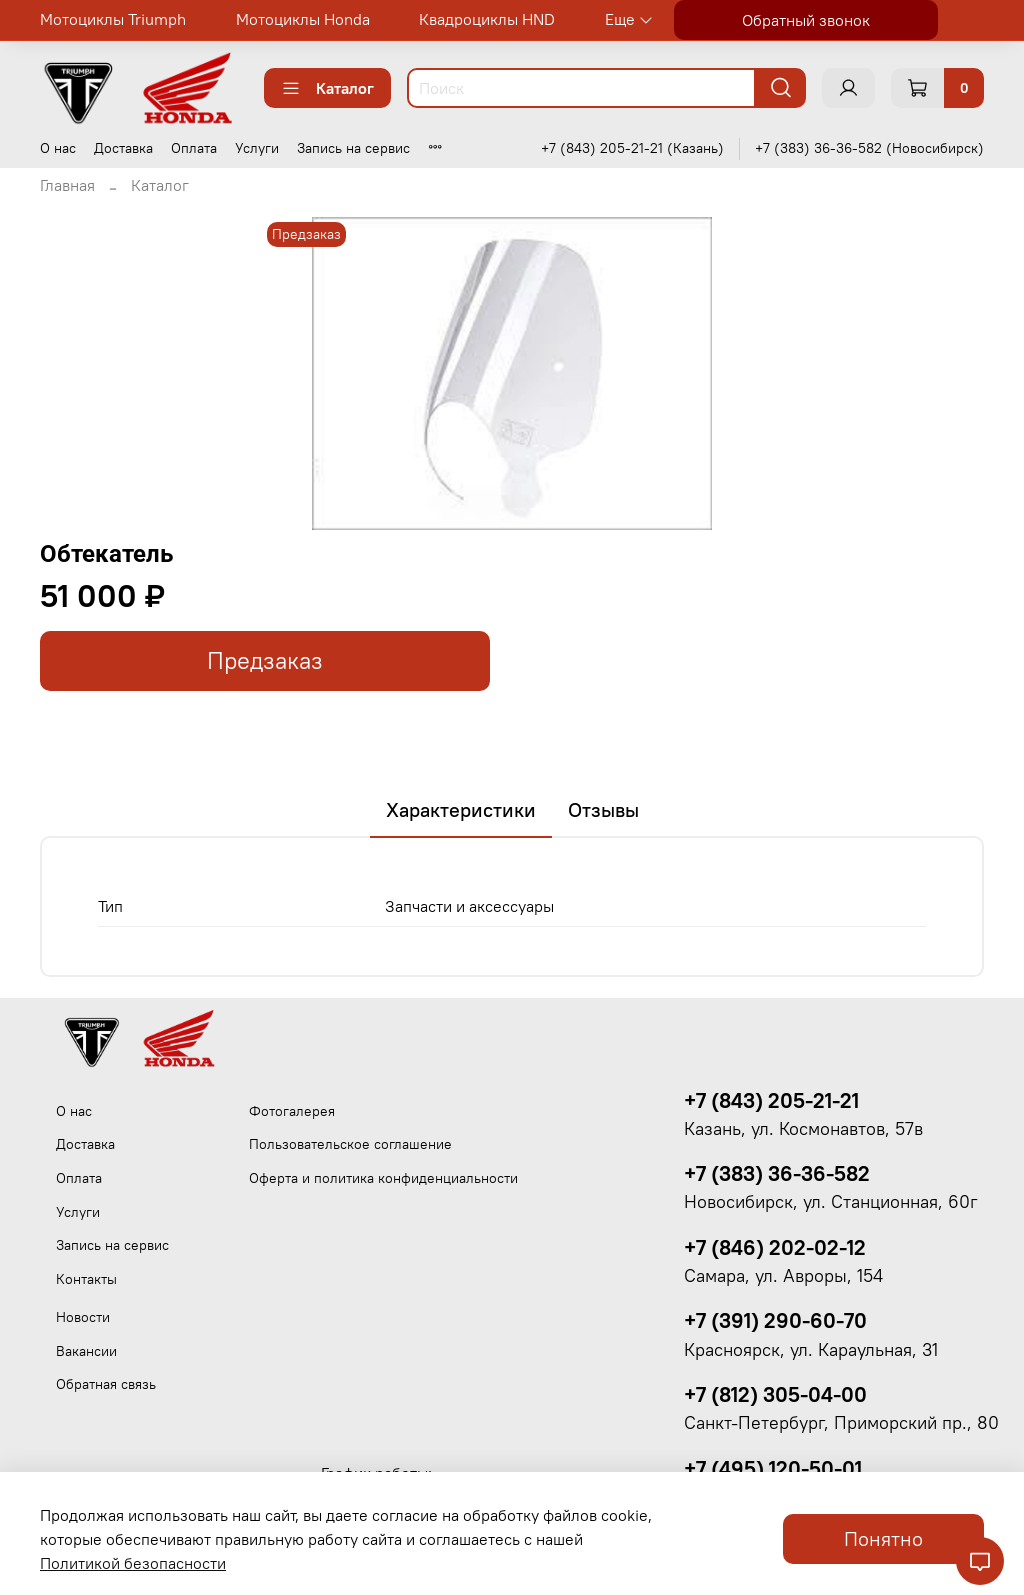 The image size is (1024, 1595). I want to click on Вакансии, so click(86, 1351).